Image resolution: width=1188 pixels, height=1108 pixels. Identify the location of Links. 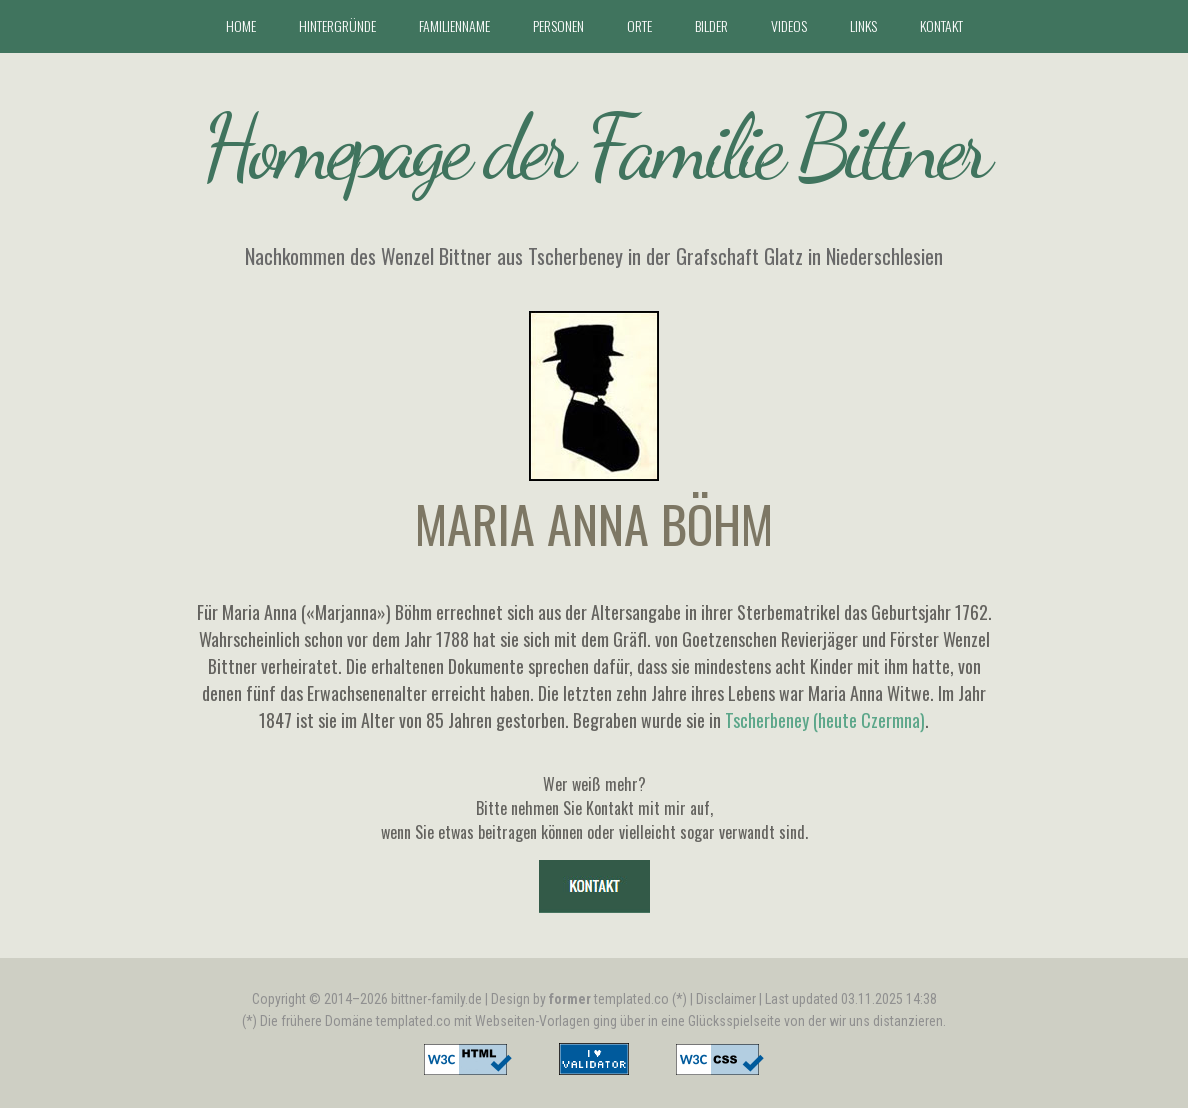
(863, 25).